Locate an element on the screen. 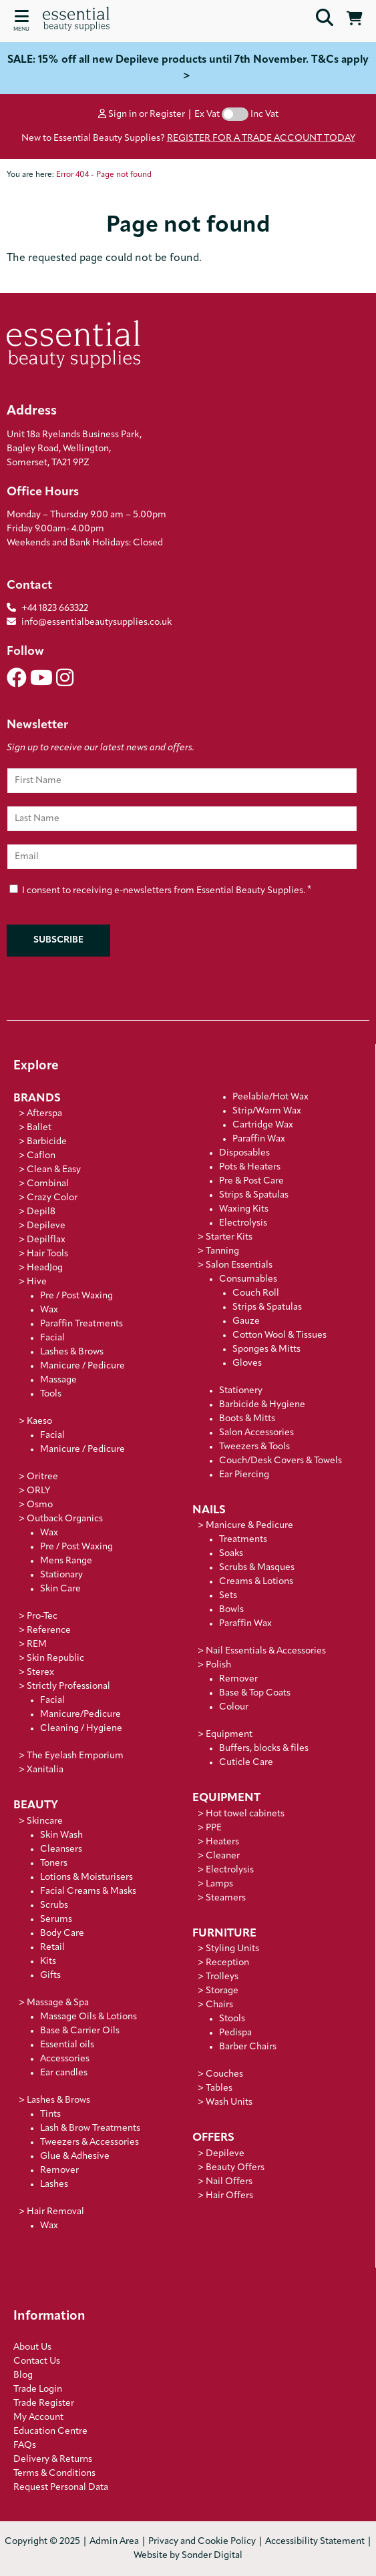  Hair Offers is located at coordinates (229, 2196).